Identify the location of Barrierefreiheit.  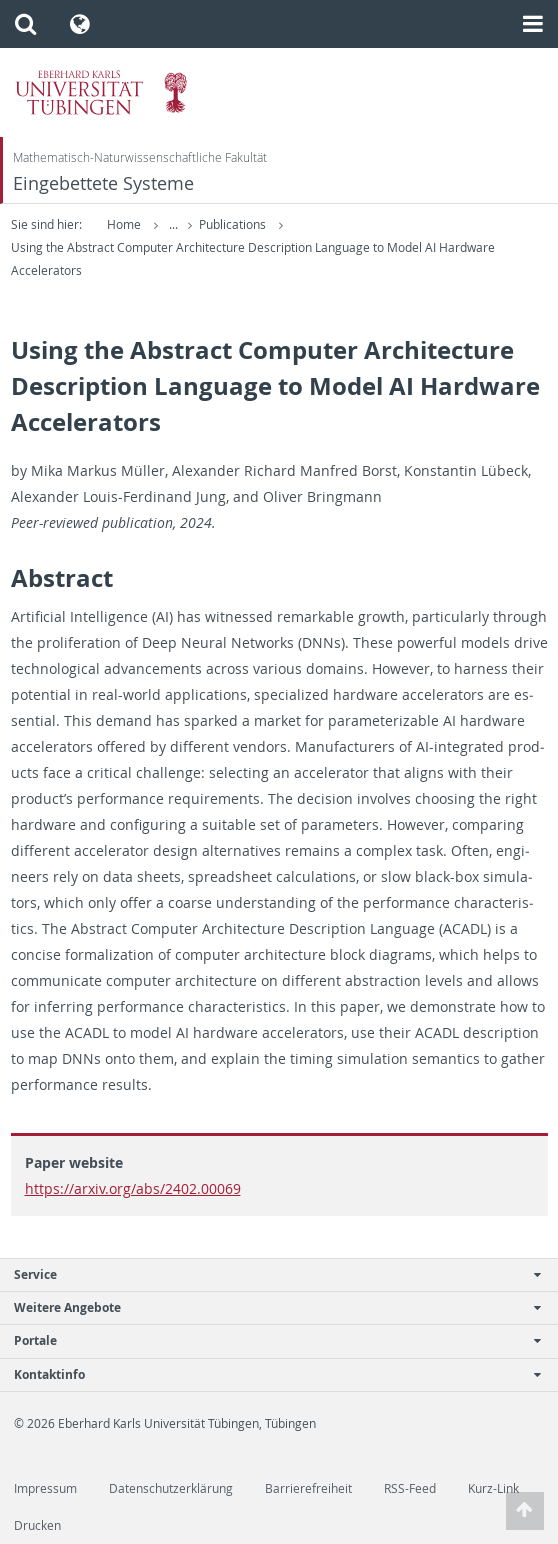
(308, 1488).